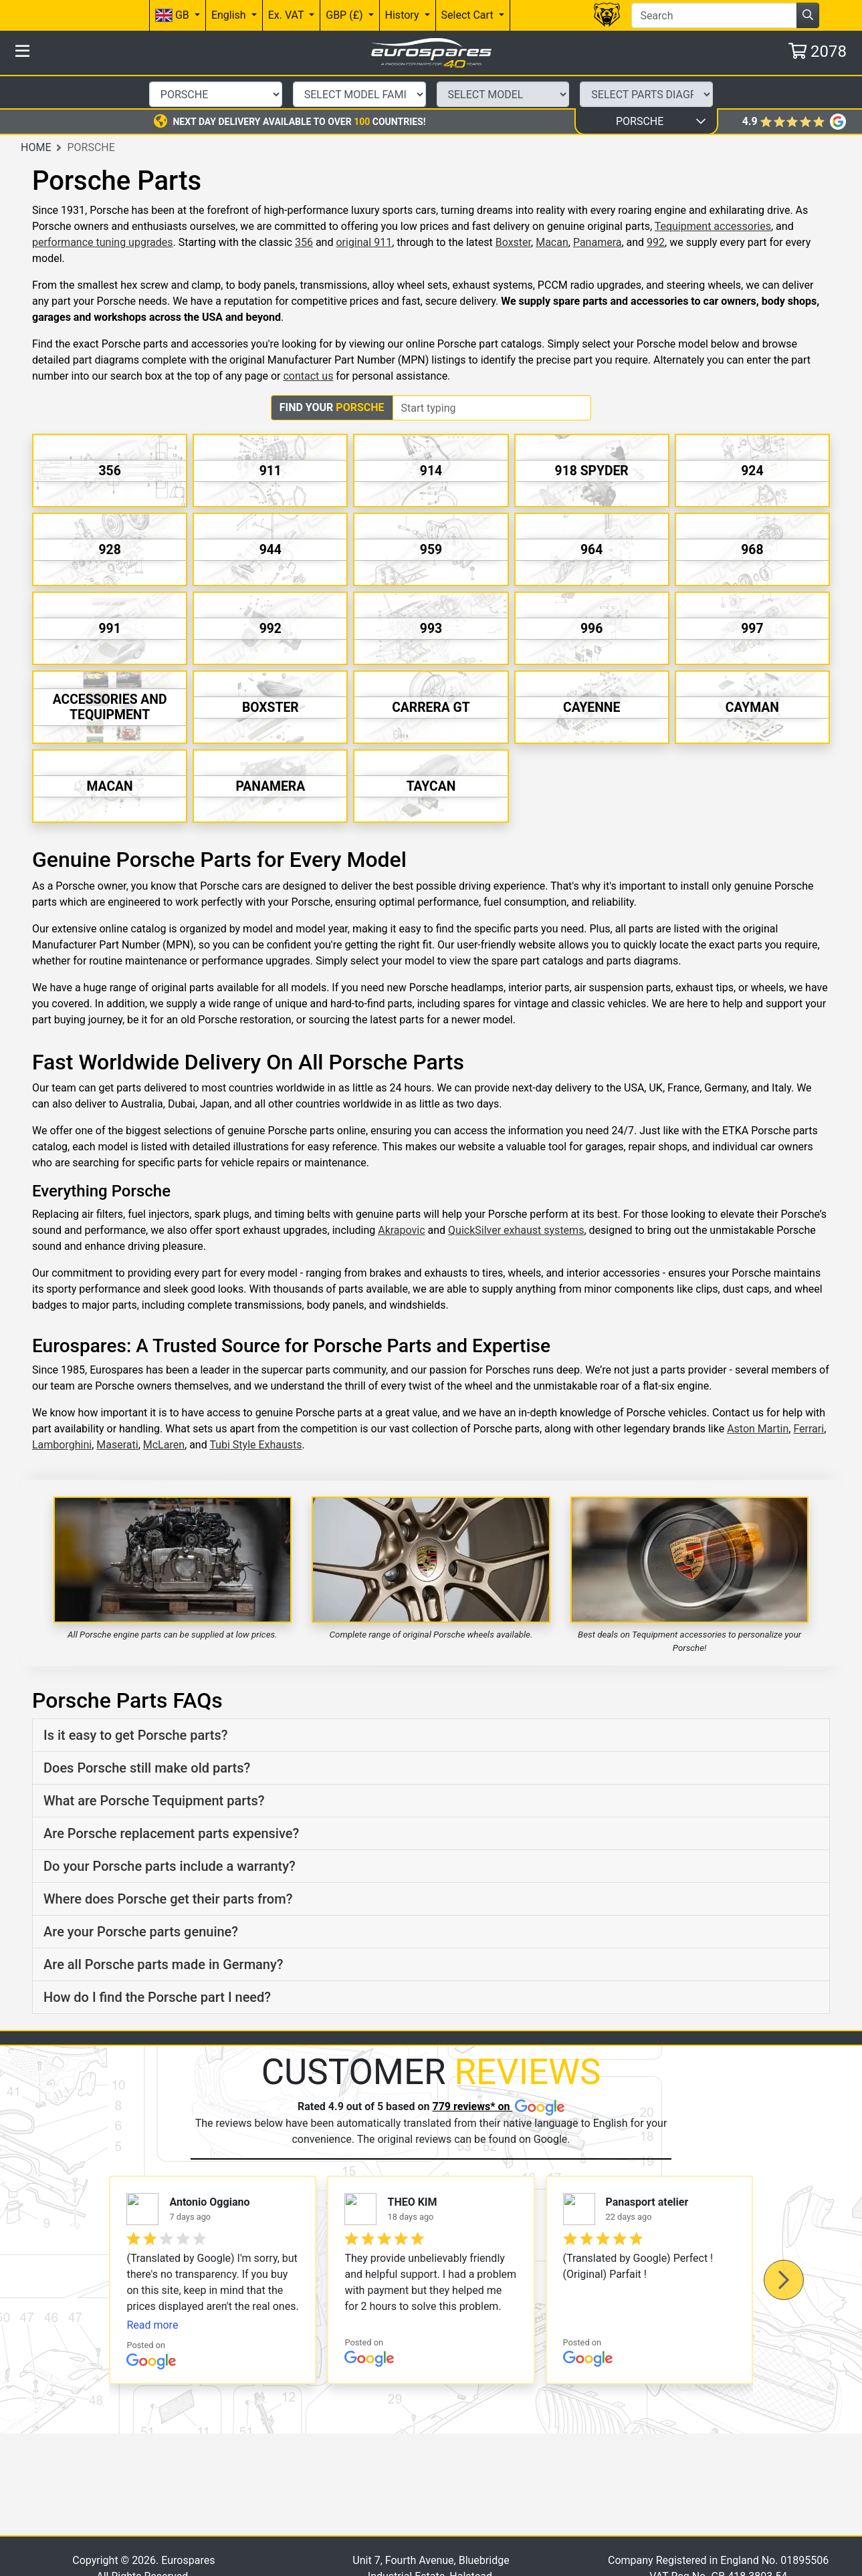 This screenshot has height=2576, width=862. Describe the element at coordinates (164, 1411) in the screenshot. I see `McLaren` at that location.